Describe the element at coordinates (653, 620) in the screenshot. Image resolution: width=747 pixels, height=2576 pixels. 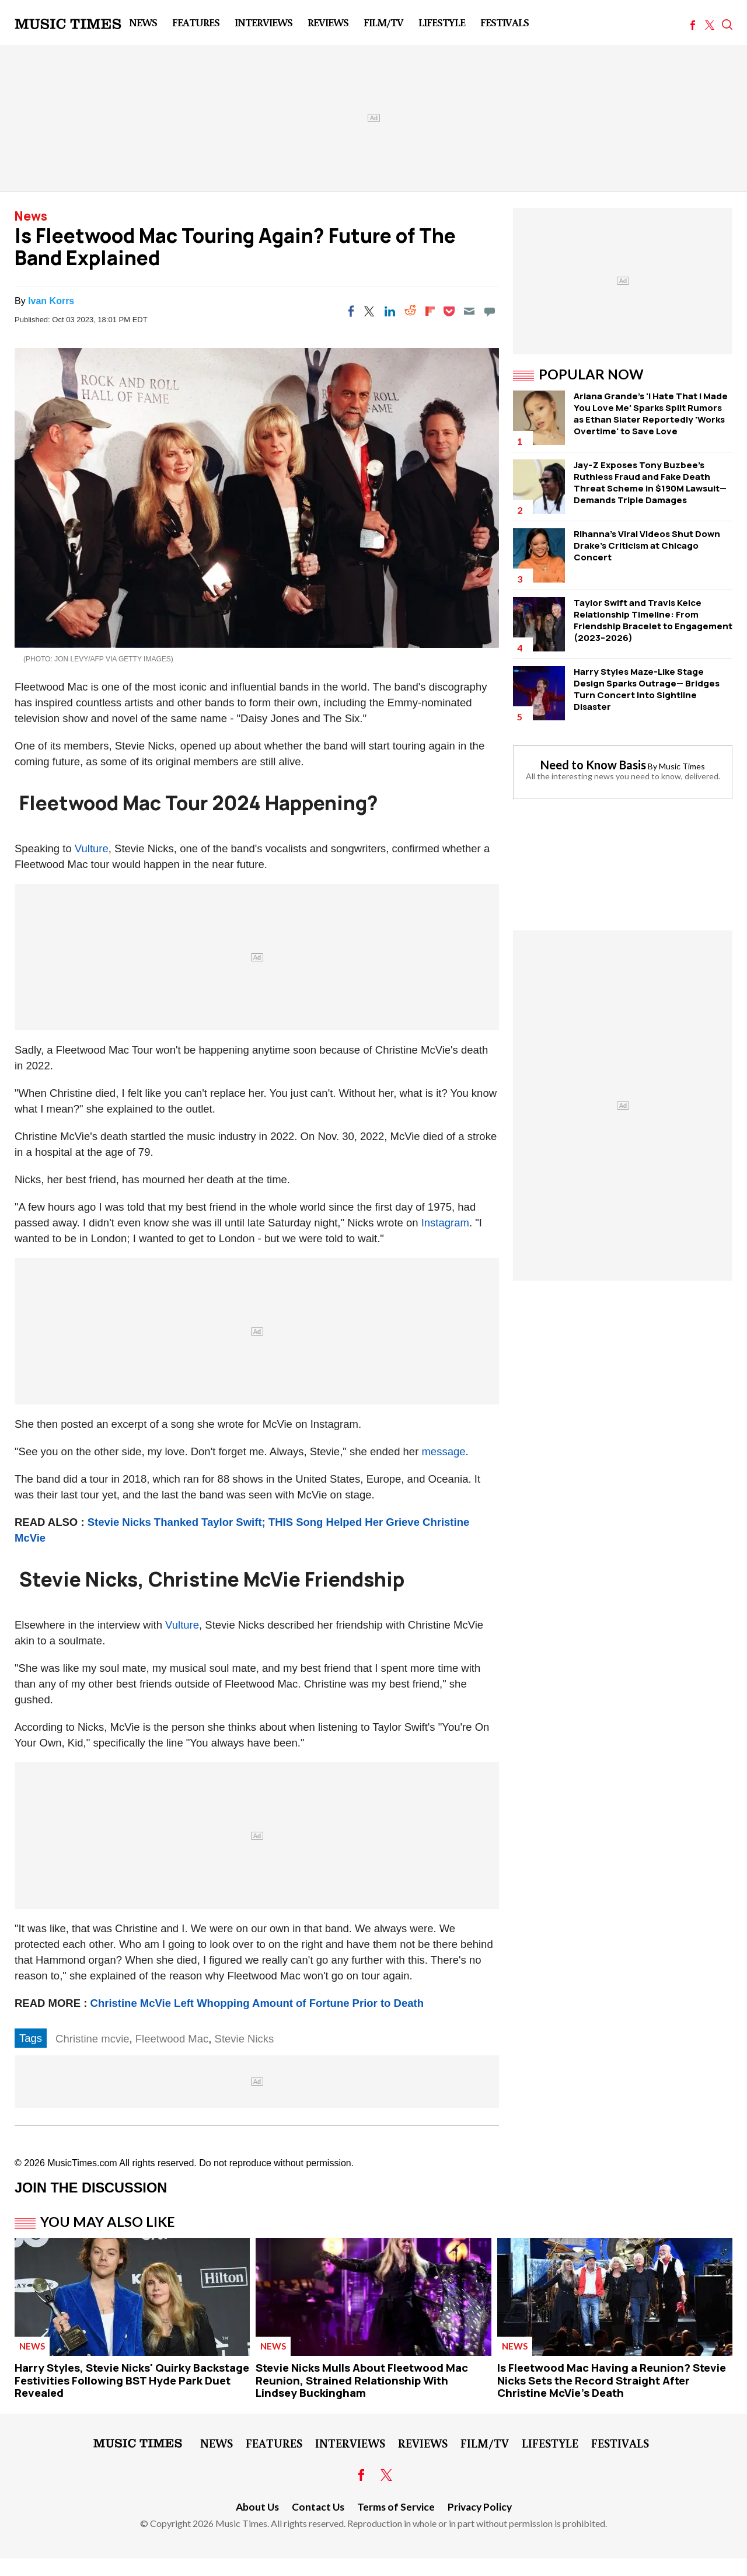
I see `Taylor Swift and Travis Kelce Relationship Timeline: From Friendship Bracelet to Engagement (2023–2026)` at that location.